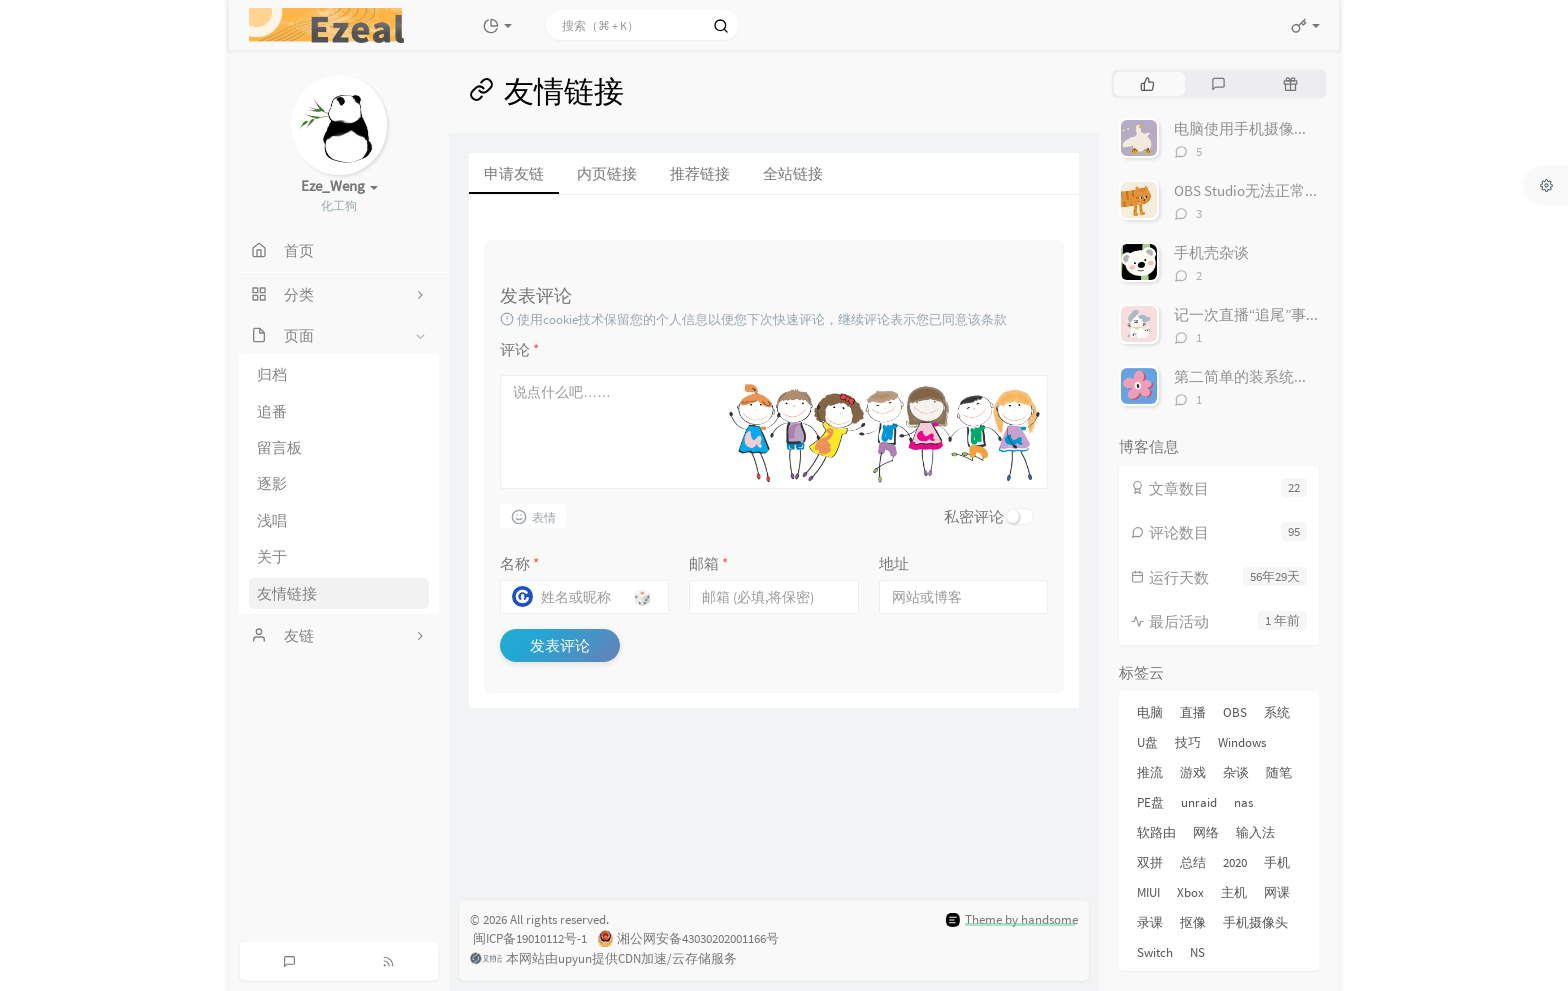  Describe the element at coordinates (688, 940) in the screenshot. I see `湘公网安备43030202001166号` at that location.